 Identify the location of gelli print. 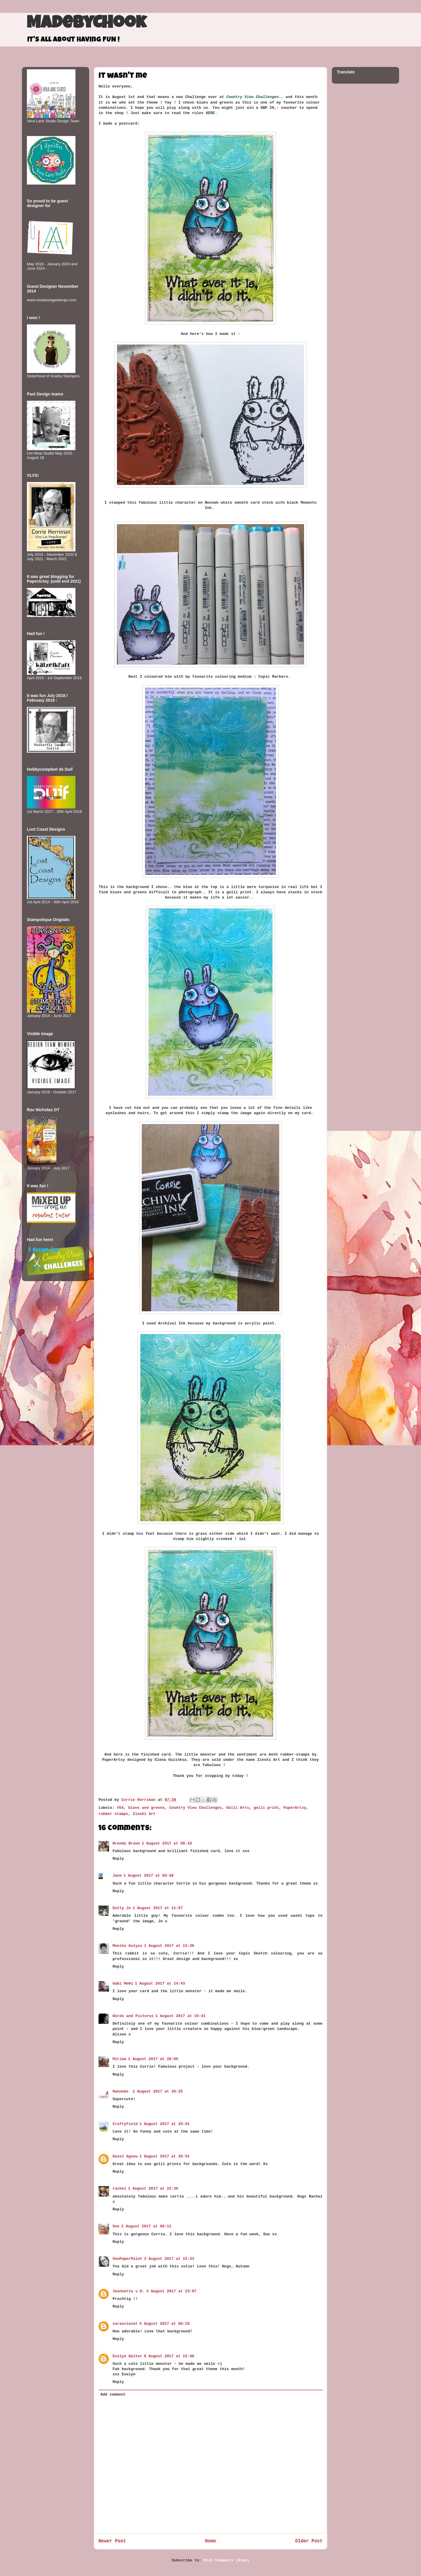
(266, 1808).